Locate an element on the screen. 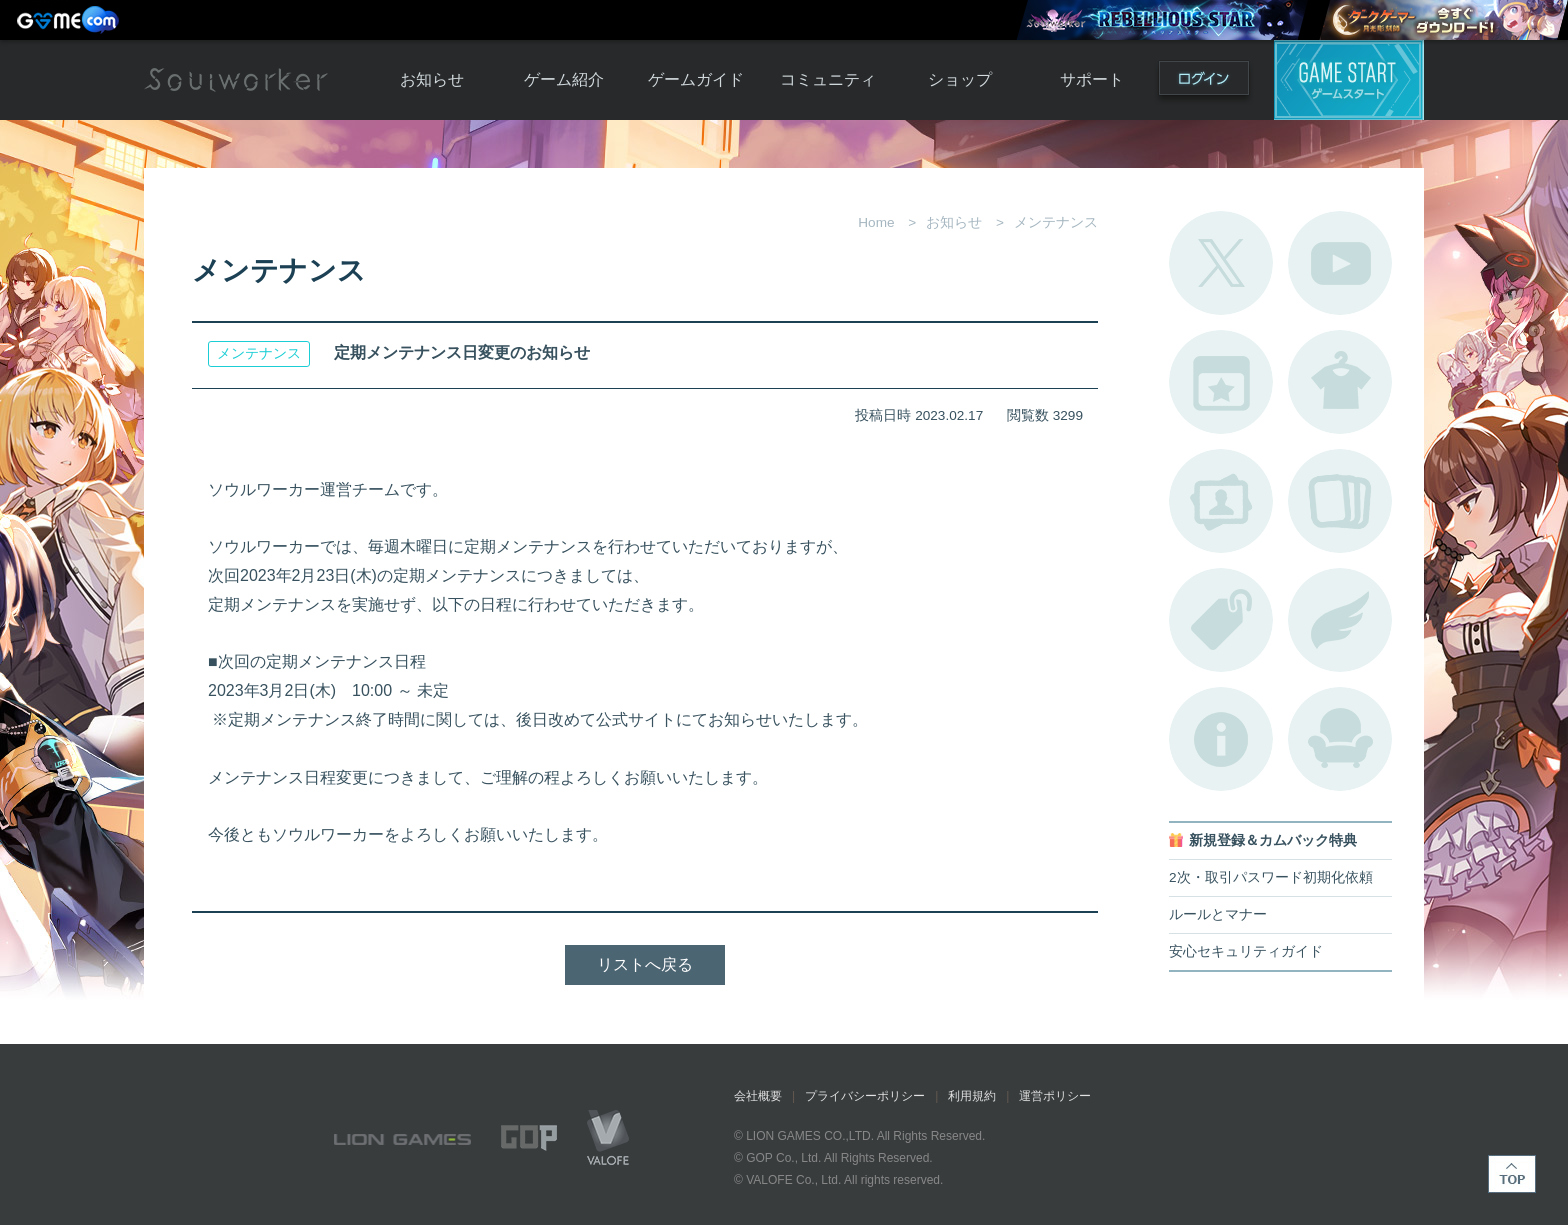 The height and width of the screenshot is (1225, 1568). 利用規約 is located at coordinates (972, 1096).